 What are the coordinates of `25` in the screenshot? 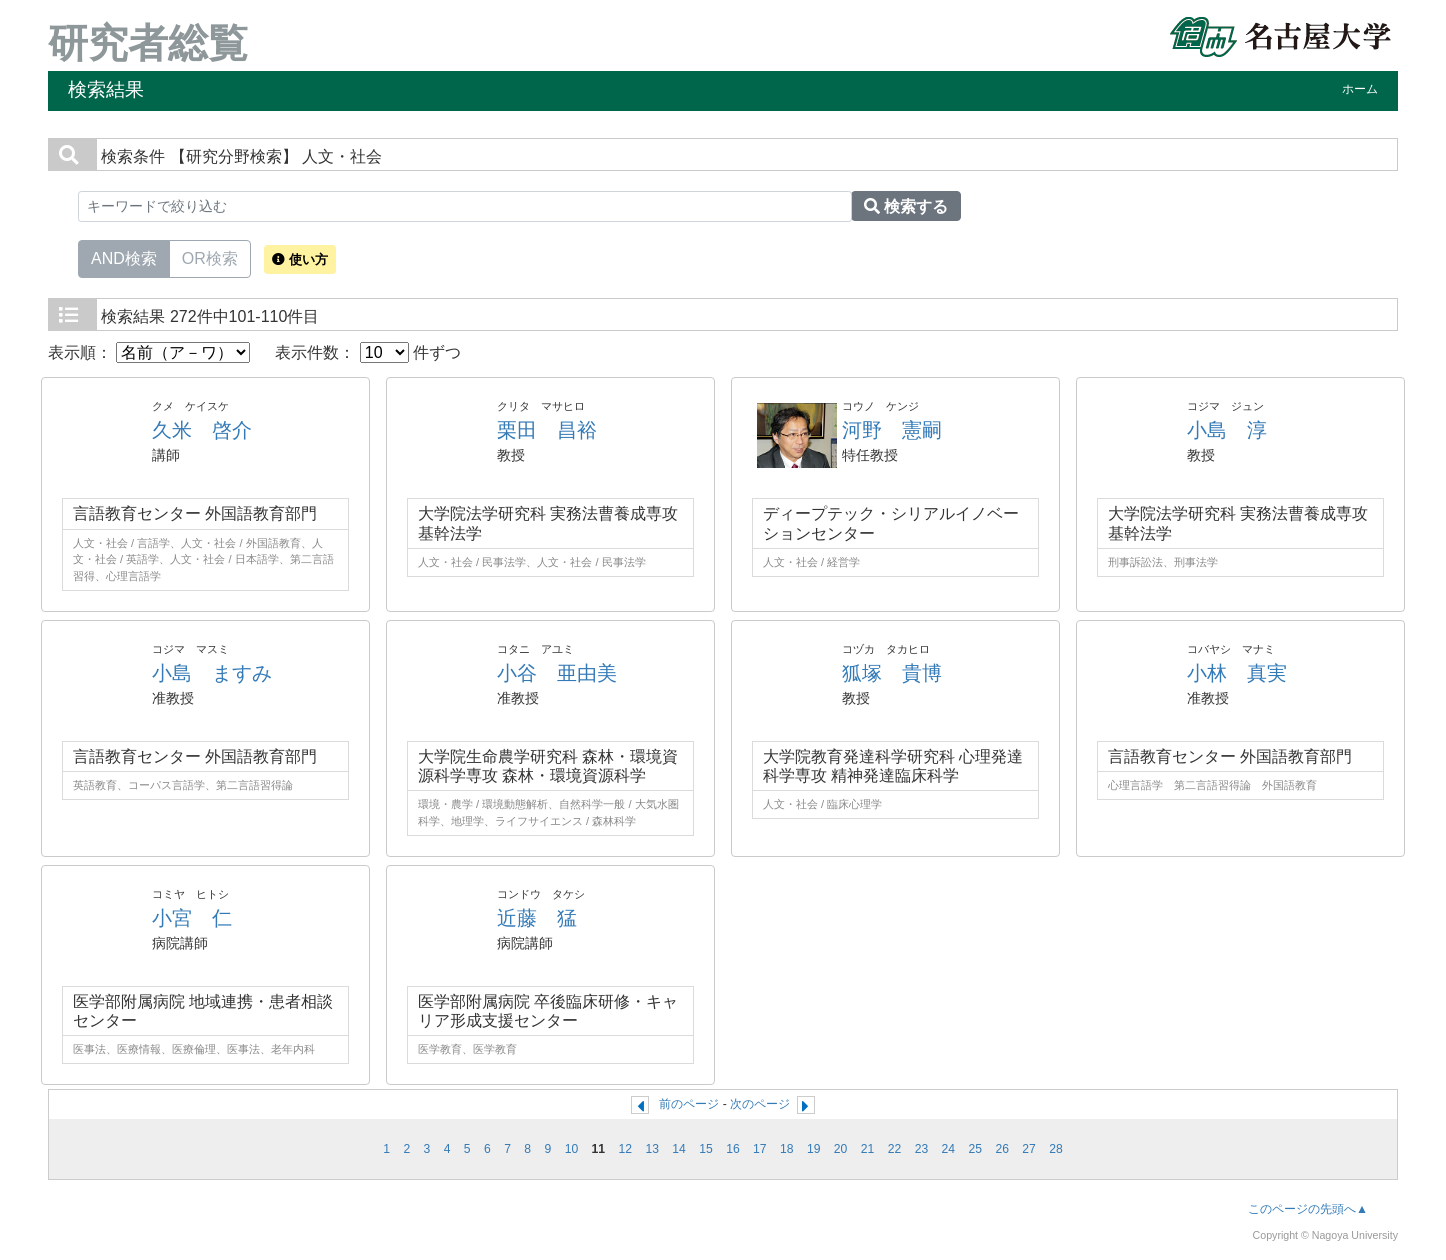 It's located at (975, 1149).